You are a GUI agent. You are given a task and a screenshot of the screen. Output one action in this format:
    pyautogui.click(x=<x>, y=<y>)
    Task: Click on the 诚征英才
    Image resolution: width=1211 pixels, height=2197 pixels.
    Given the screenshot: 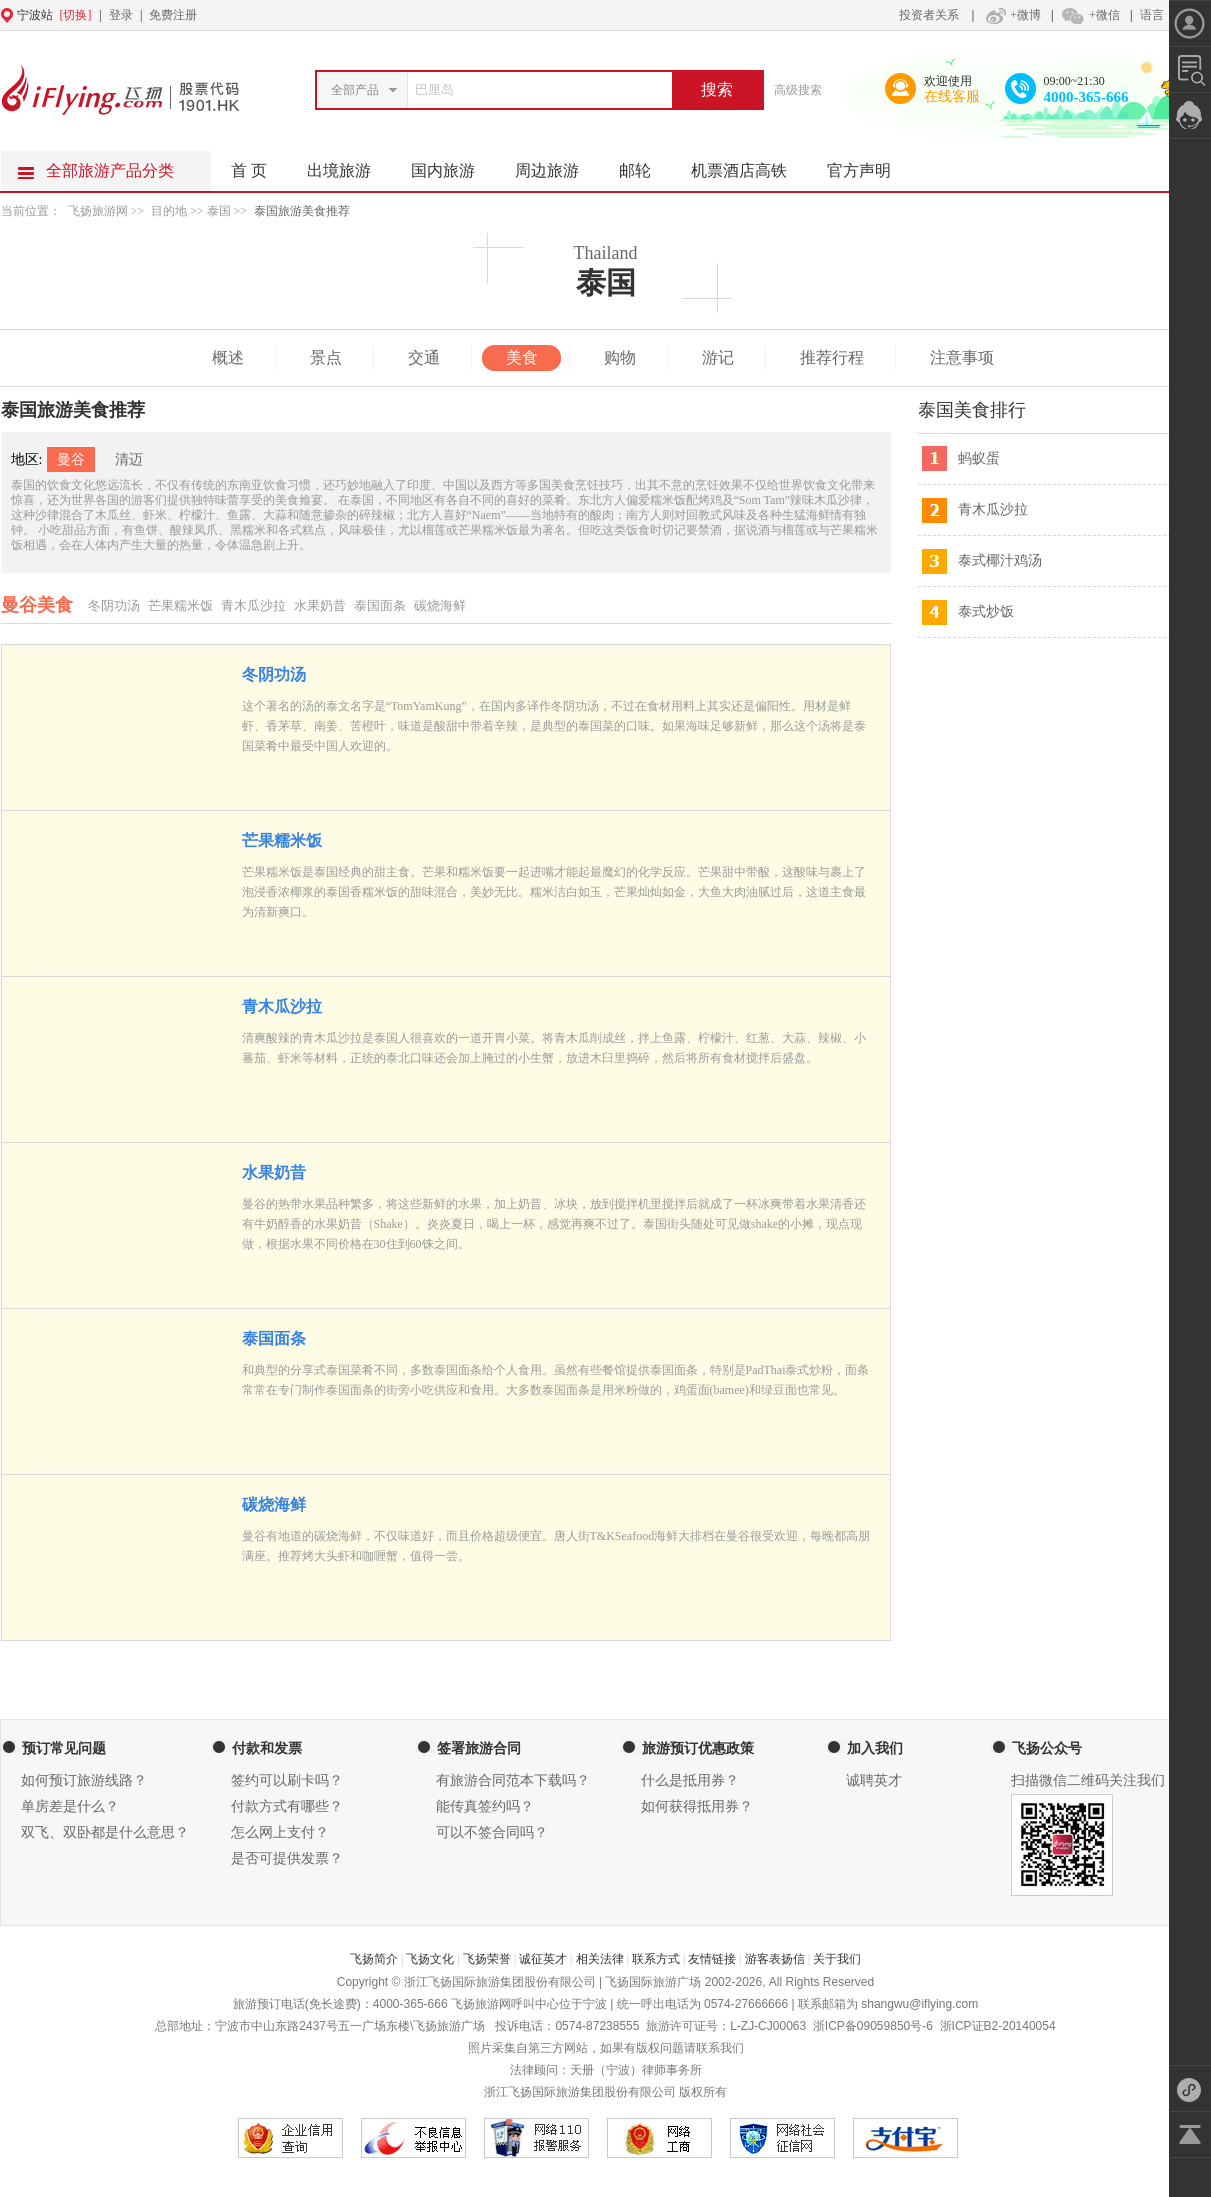 What is the action you would take?
    pyautogui.click(x=543, y=1959)
    